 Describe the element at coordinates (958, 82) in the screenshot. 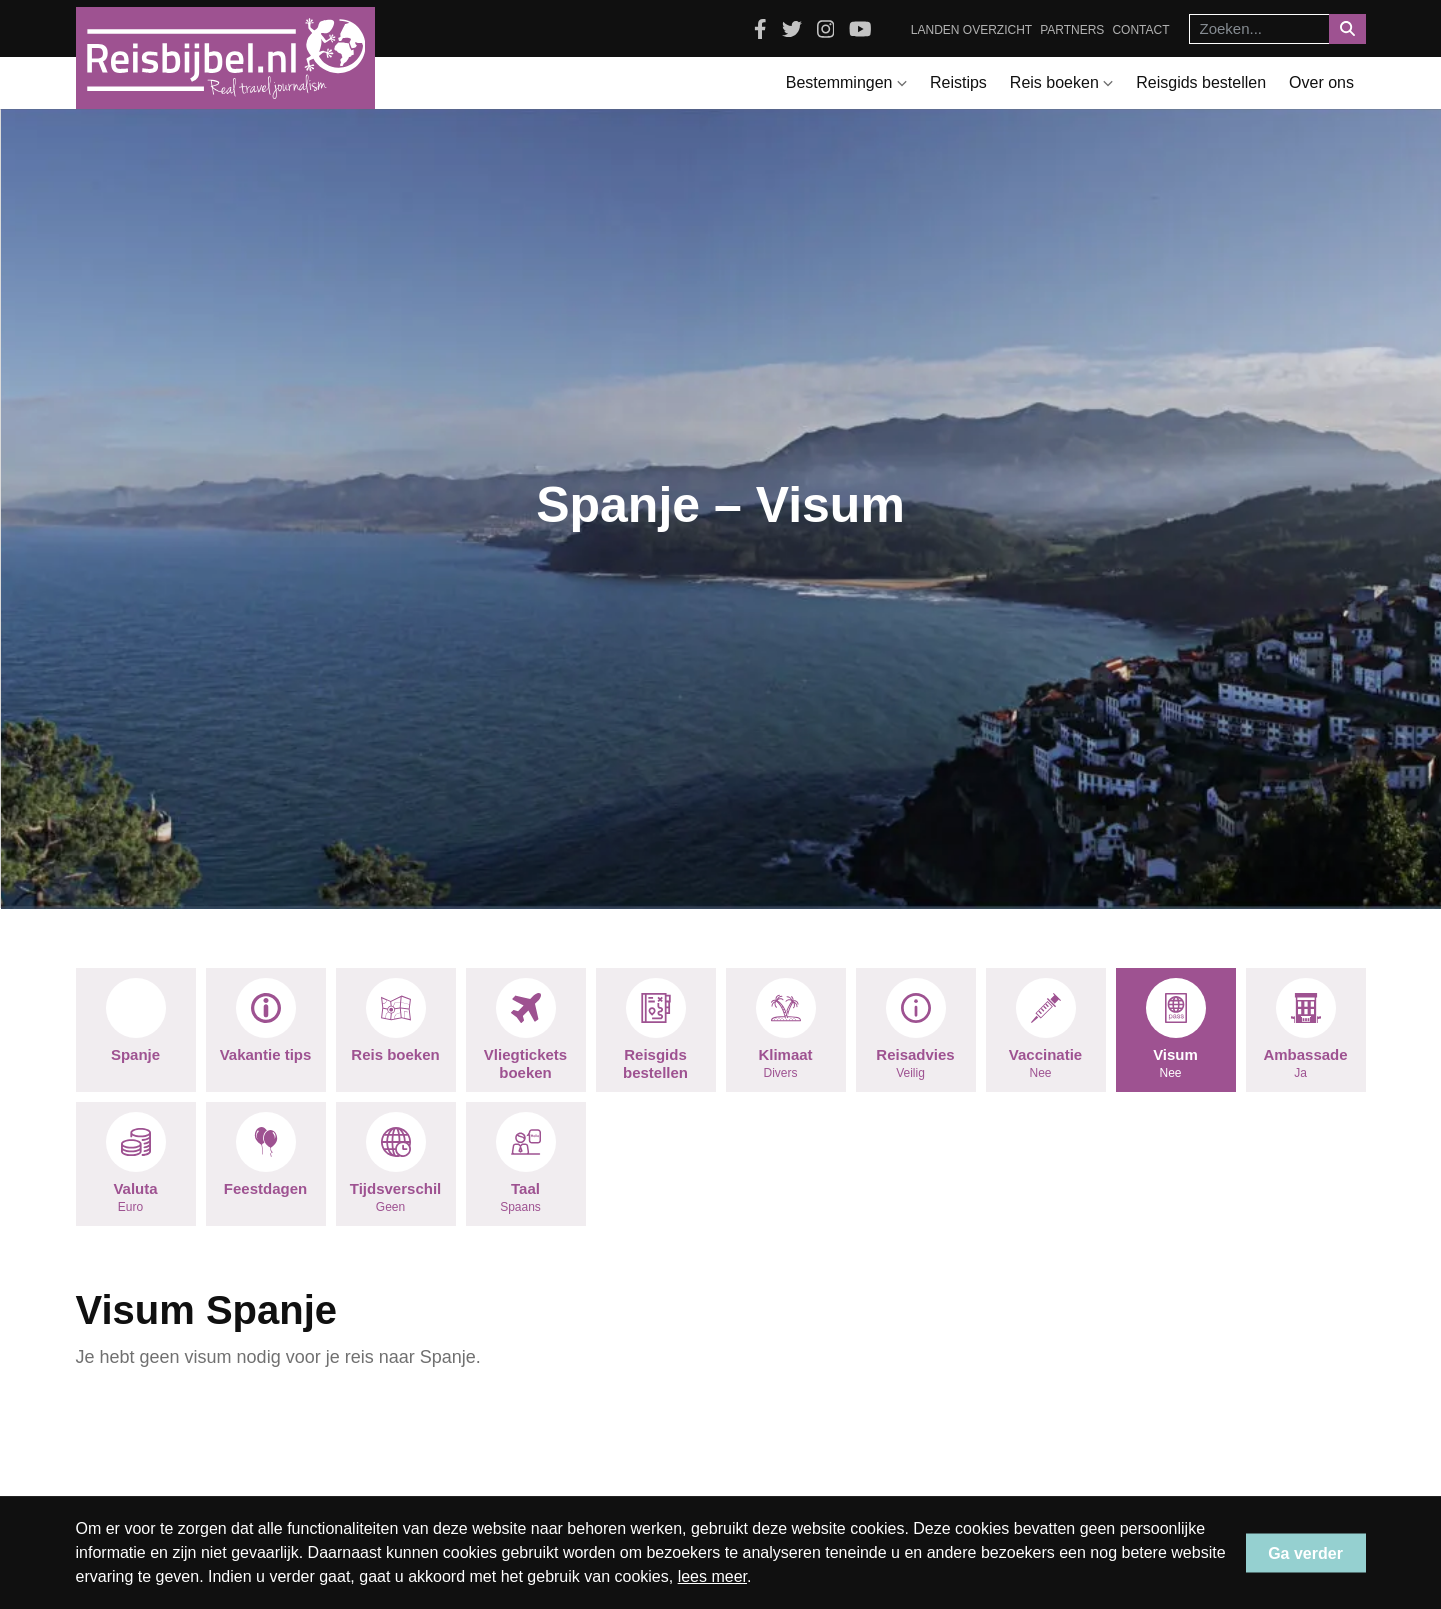

I see `Reistips` at that location.